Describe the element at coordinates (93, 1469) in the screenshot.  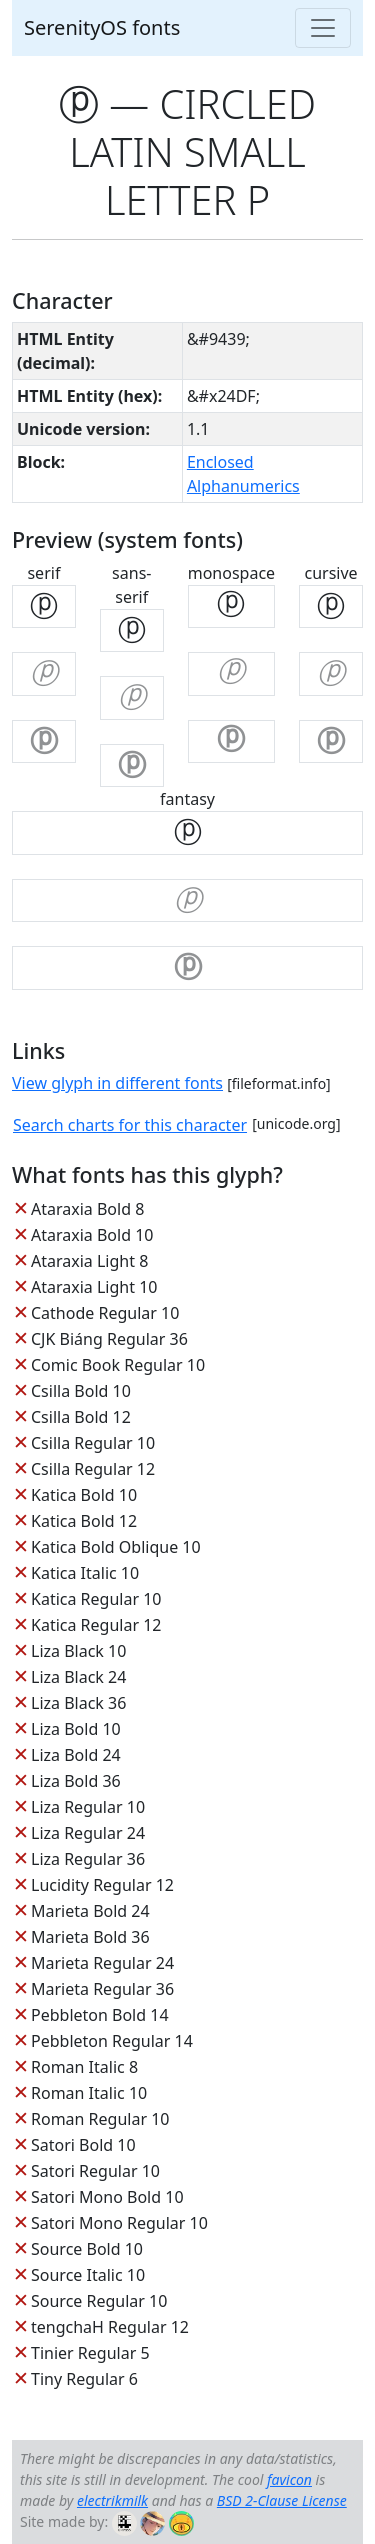
I see `Csilla Regular 12` at that location.